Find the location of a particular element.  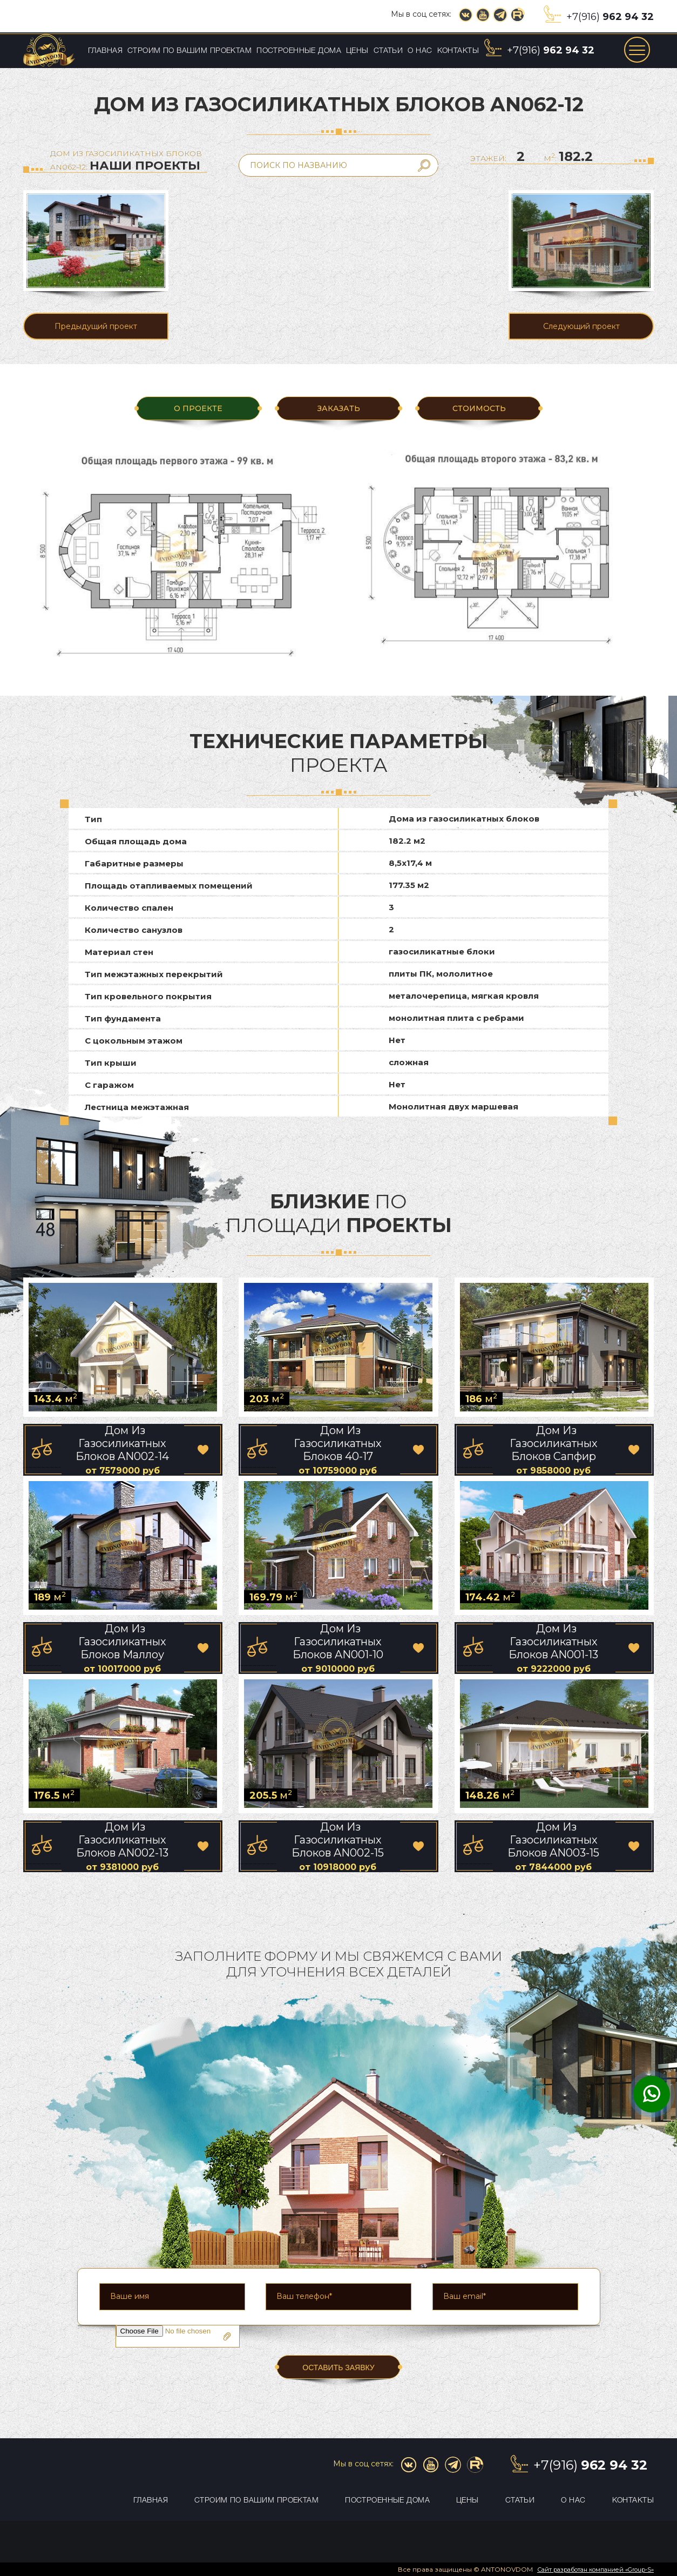

О ПРОЕКТЕ is located at coordinates (198, 408).